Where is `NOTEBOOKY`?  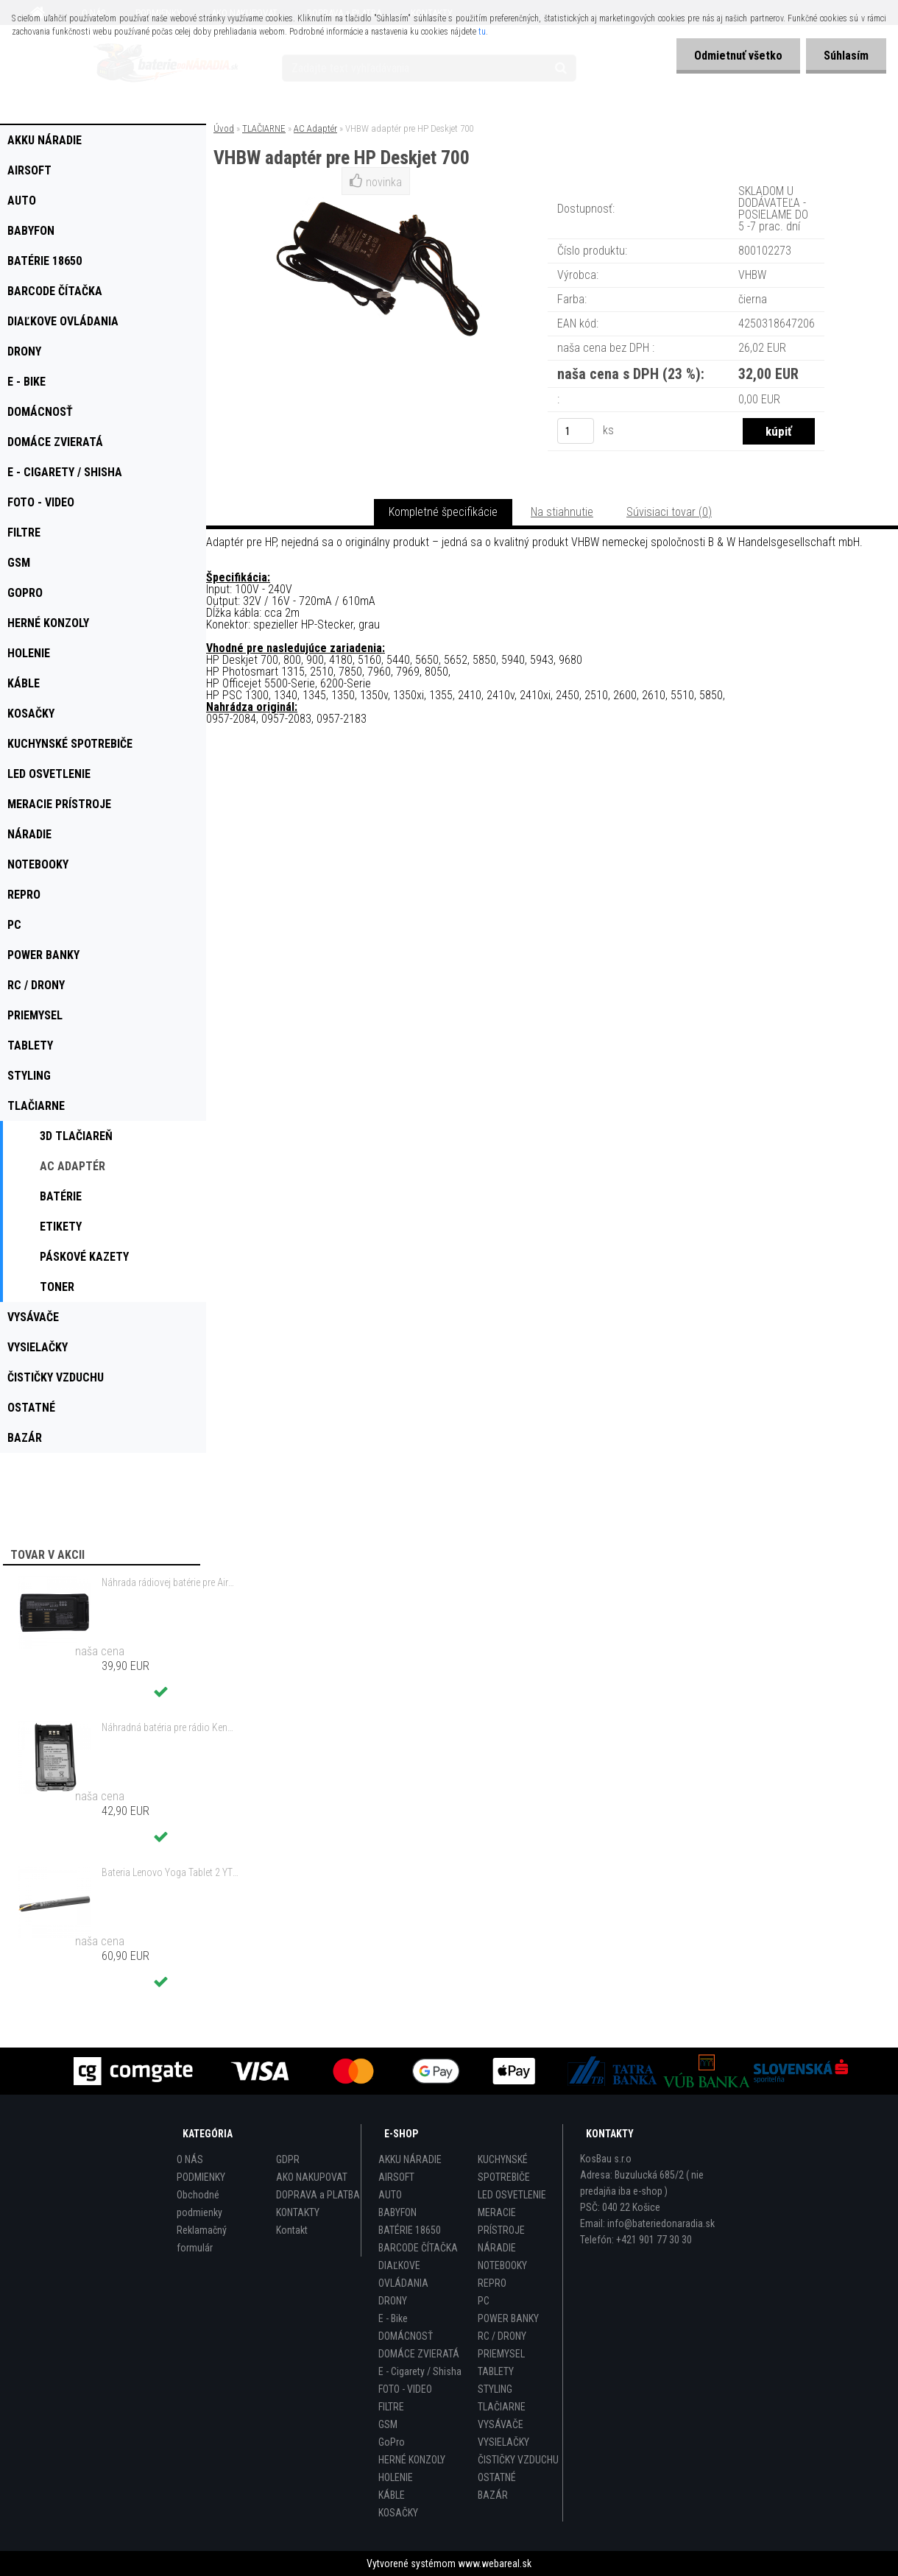
NOTEBOOKY is located at coordinates (502, 2265).